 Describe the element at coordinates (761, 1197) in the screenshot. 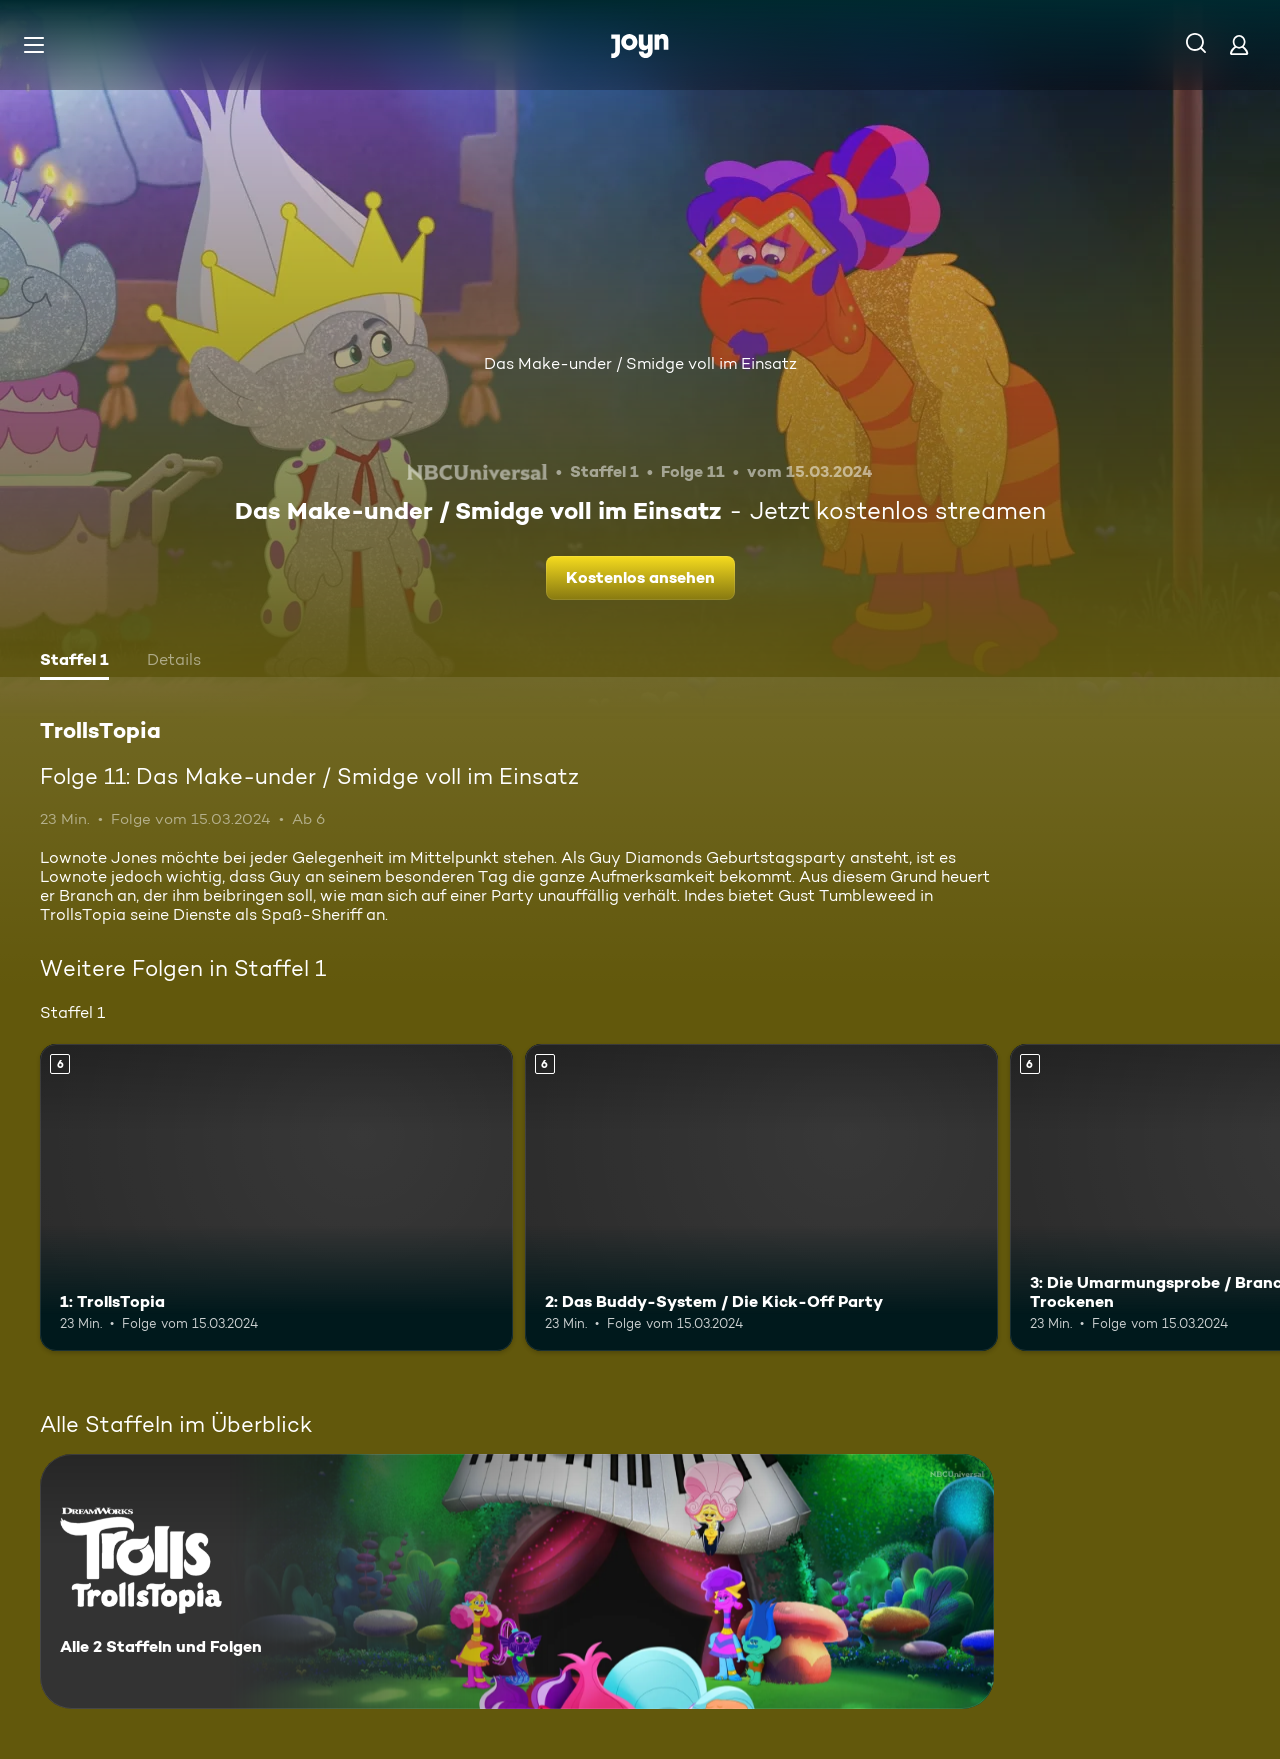

I see `[2: Das Buddy-System / Die Kick-Off Party. Ab 6 Jahren. Mehr Infos zur Episode]` at that location.